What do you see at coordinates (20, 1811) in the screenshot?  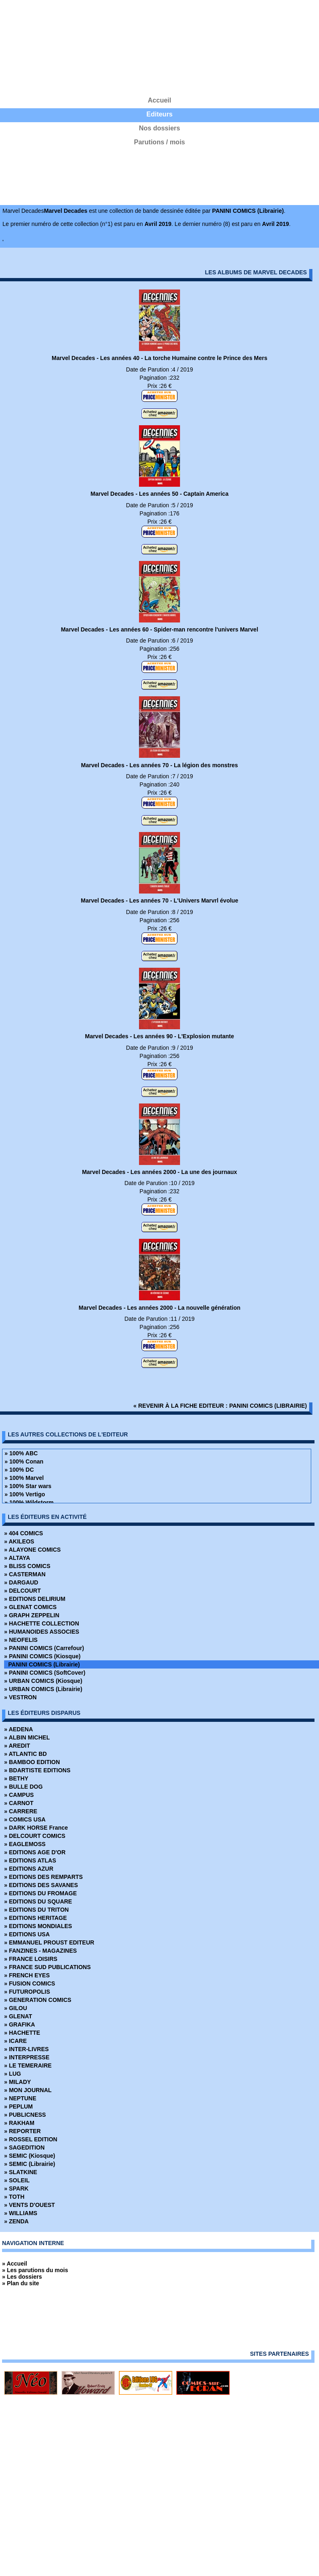 I see `» CARRERE` at bounding box center [20, 1811].